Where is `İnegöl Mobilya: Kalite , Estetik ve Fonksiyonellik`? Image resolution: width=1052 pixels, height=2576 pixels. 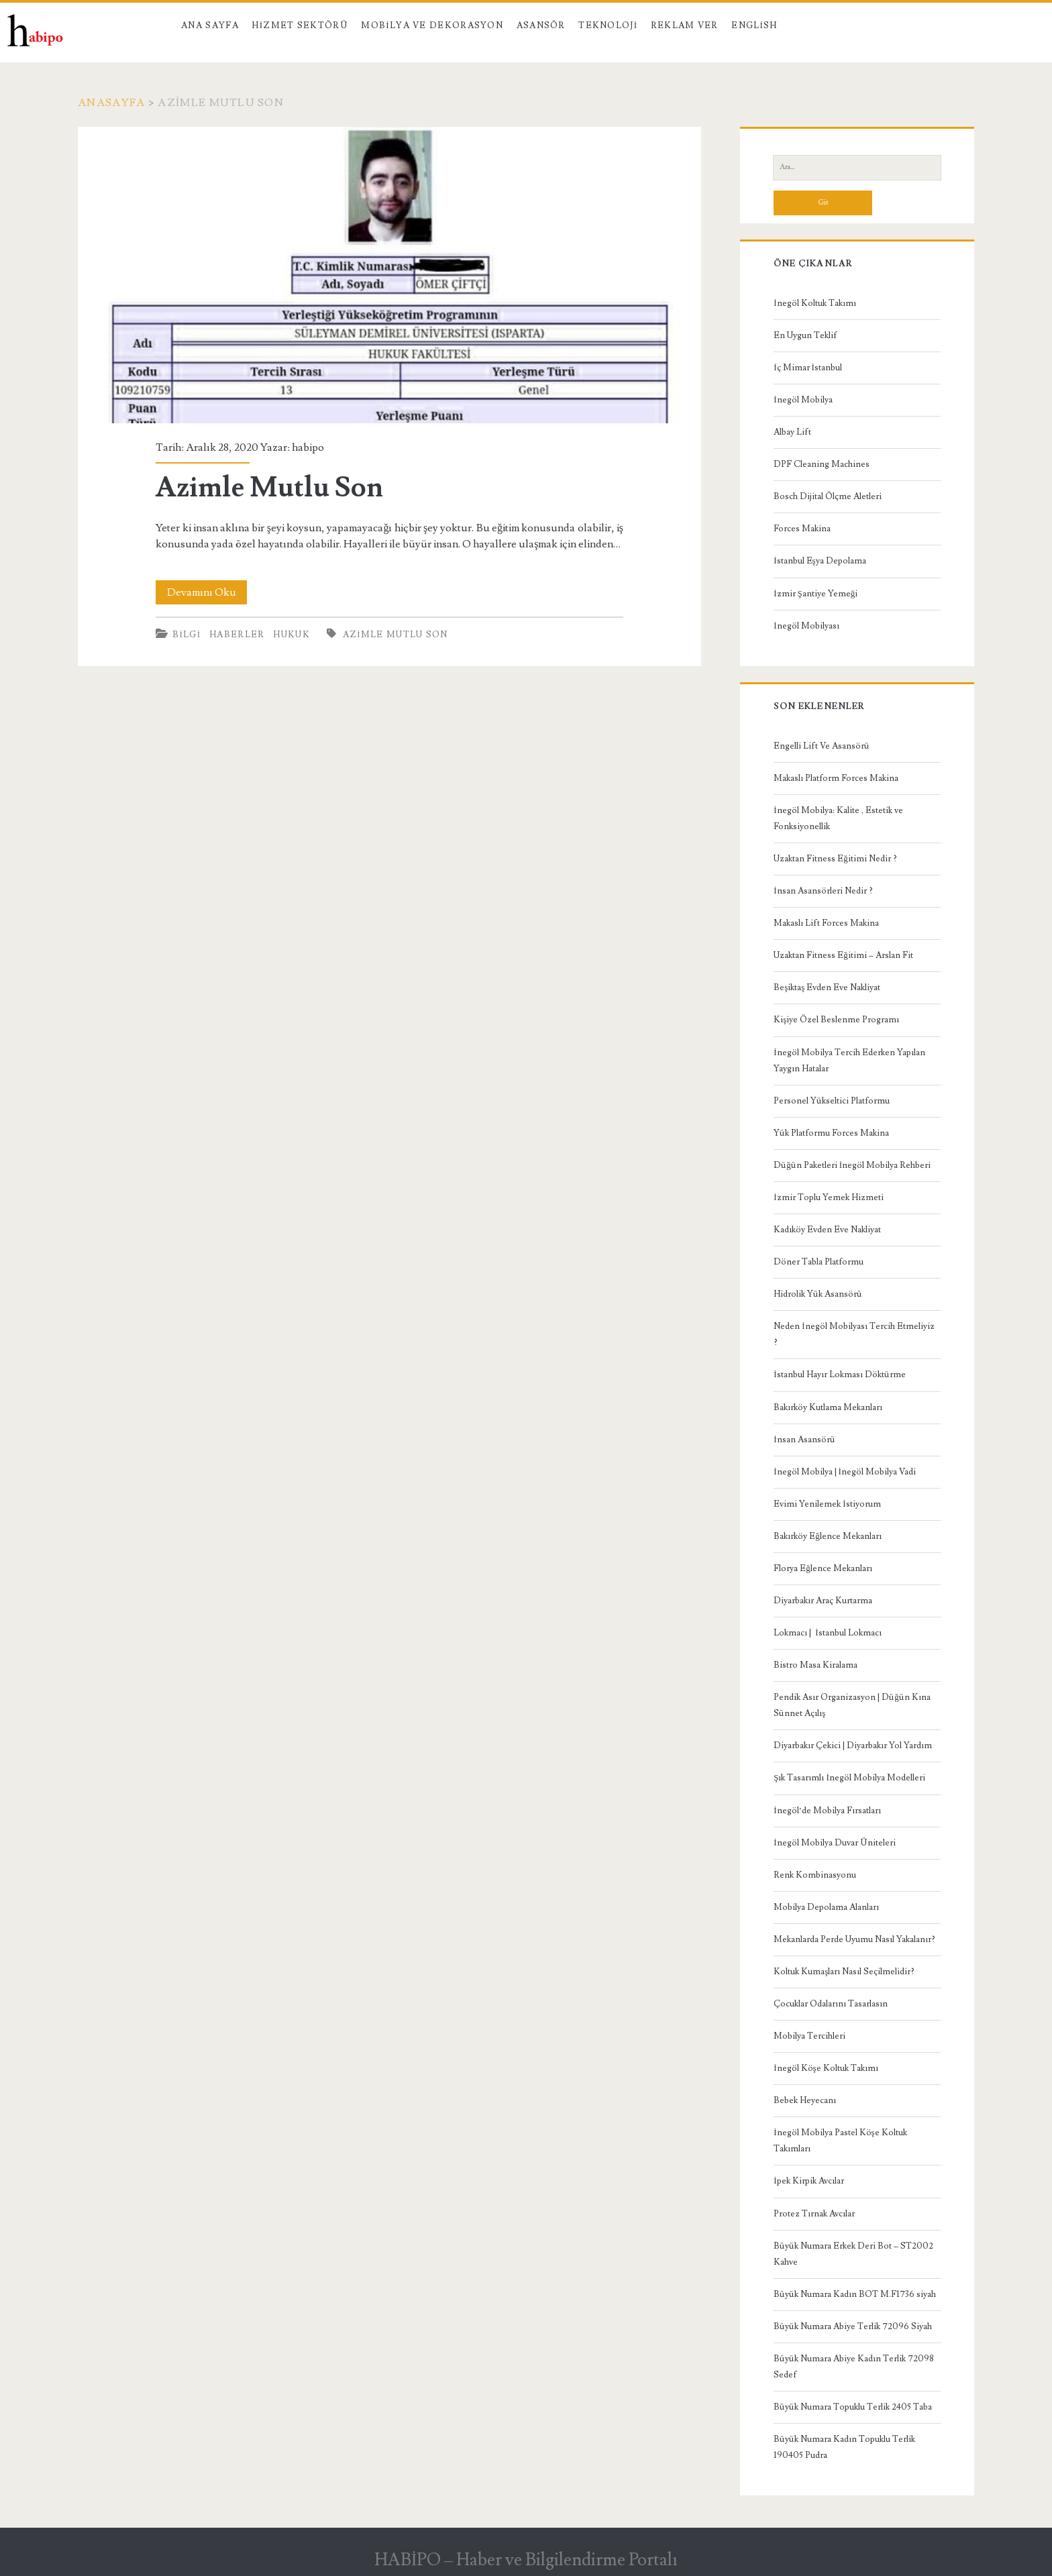
İnegöl Mobilya: Kalite , Estetik ve Fonksiyonellik is located at coordinates (838, 818).